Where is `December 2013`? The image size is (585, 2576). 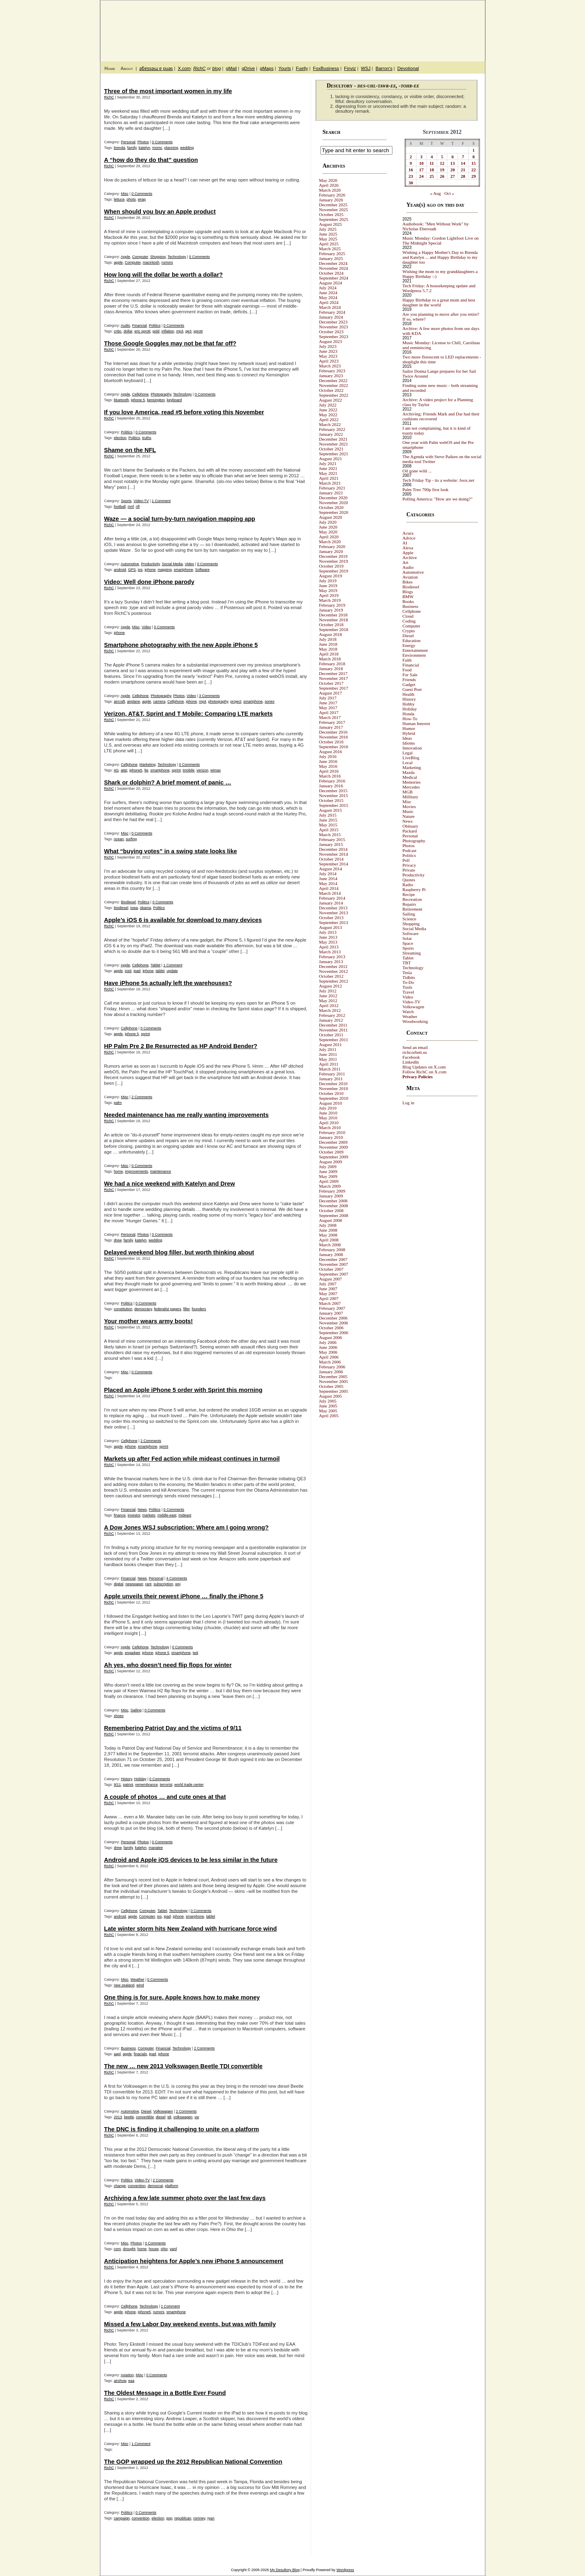 December 2013 is located at coordinates (333, 907).